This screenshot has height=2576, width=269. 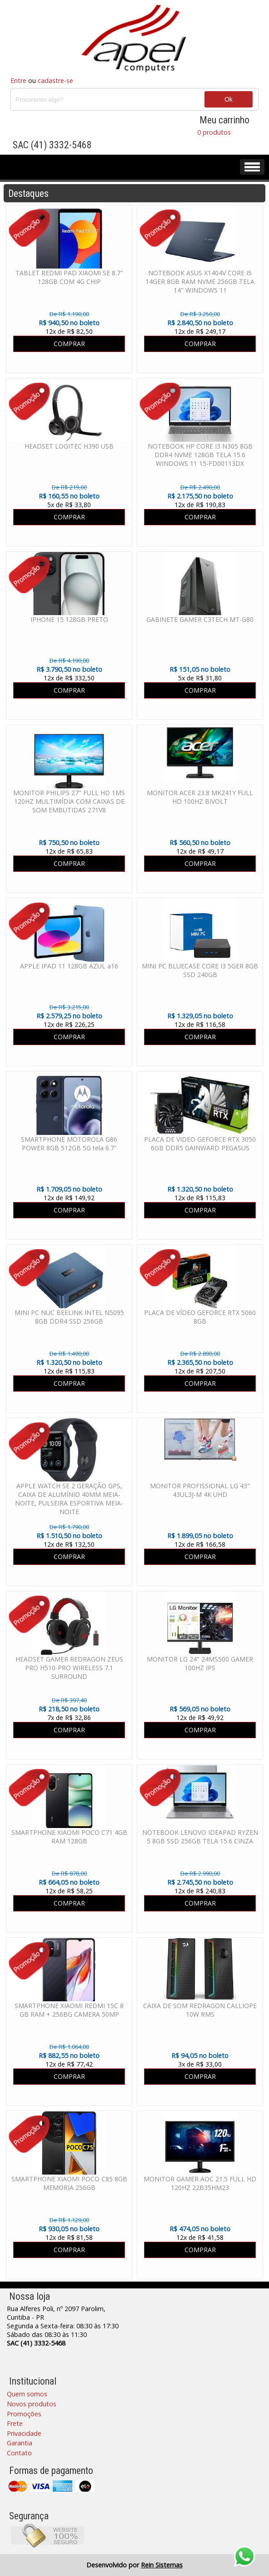 What do you see at coordinates (24, 2433) in the screenshot?
I see `Privacidade` at bounding box center [24, 2433].